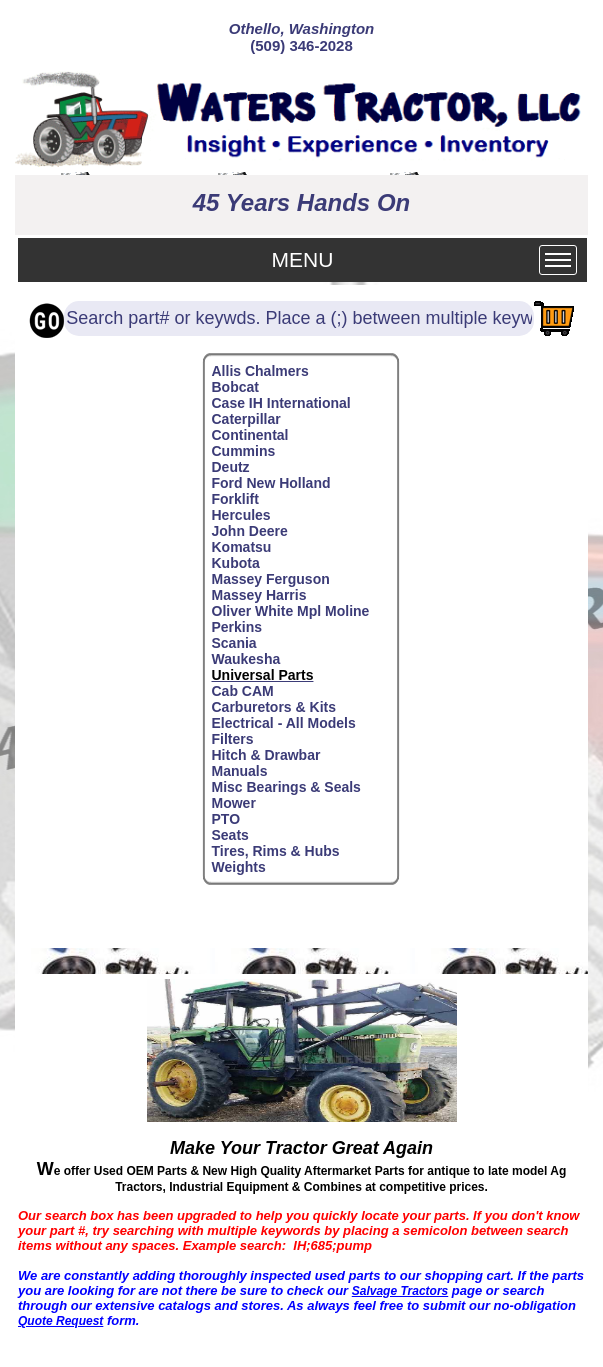 Image resolution: width=603 pixels, height=1367 pixels. What do you see at coordinates (237, 627) in the screenshot?
I see `Perkins` at bounding box center [237, 627].